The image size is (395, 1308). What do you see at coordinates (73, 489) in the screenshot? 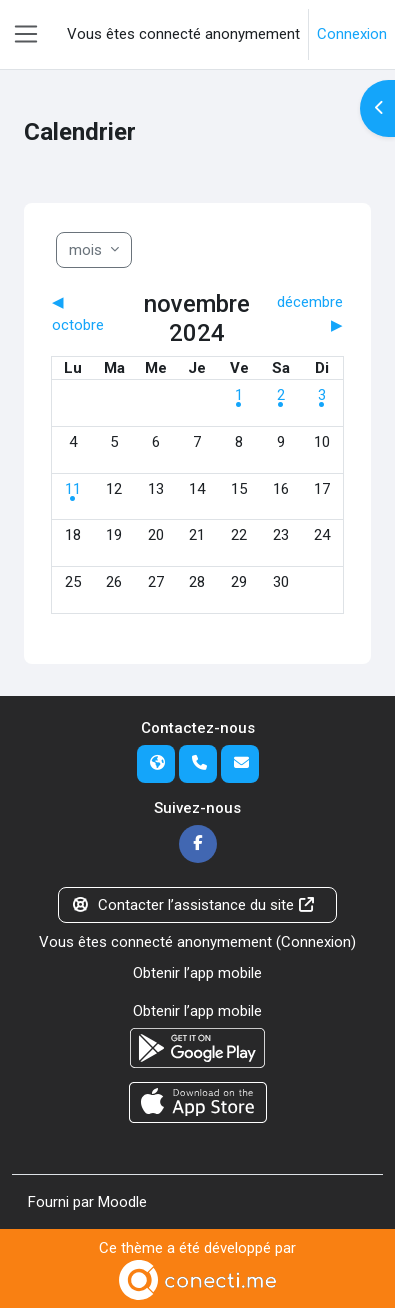
I see `[Événements du lundi 11 novembre]` at bounding box center [73, 489].